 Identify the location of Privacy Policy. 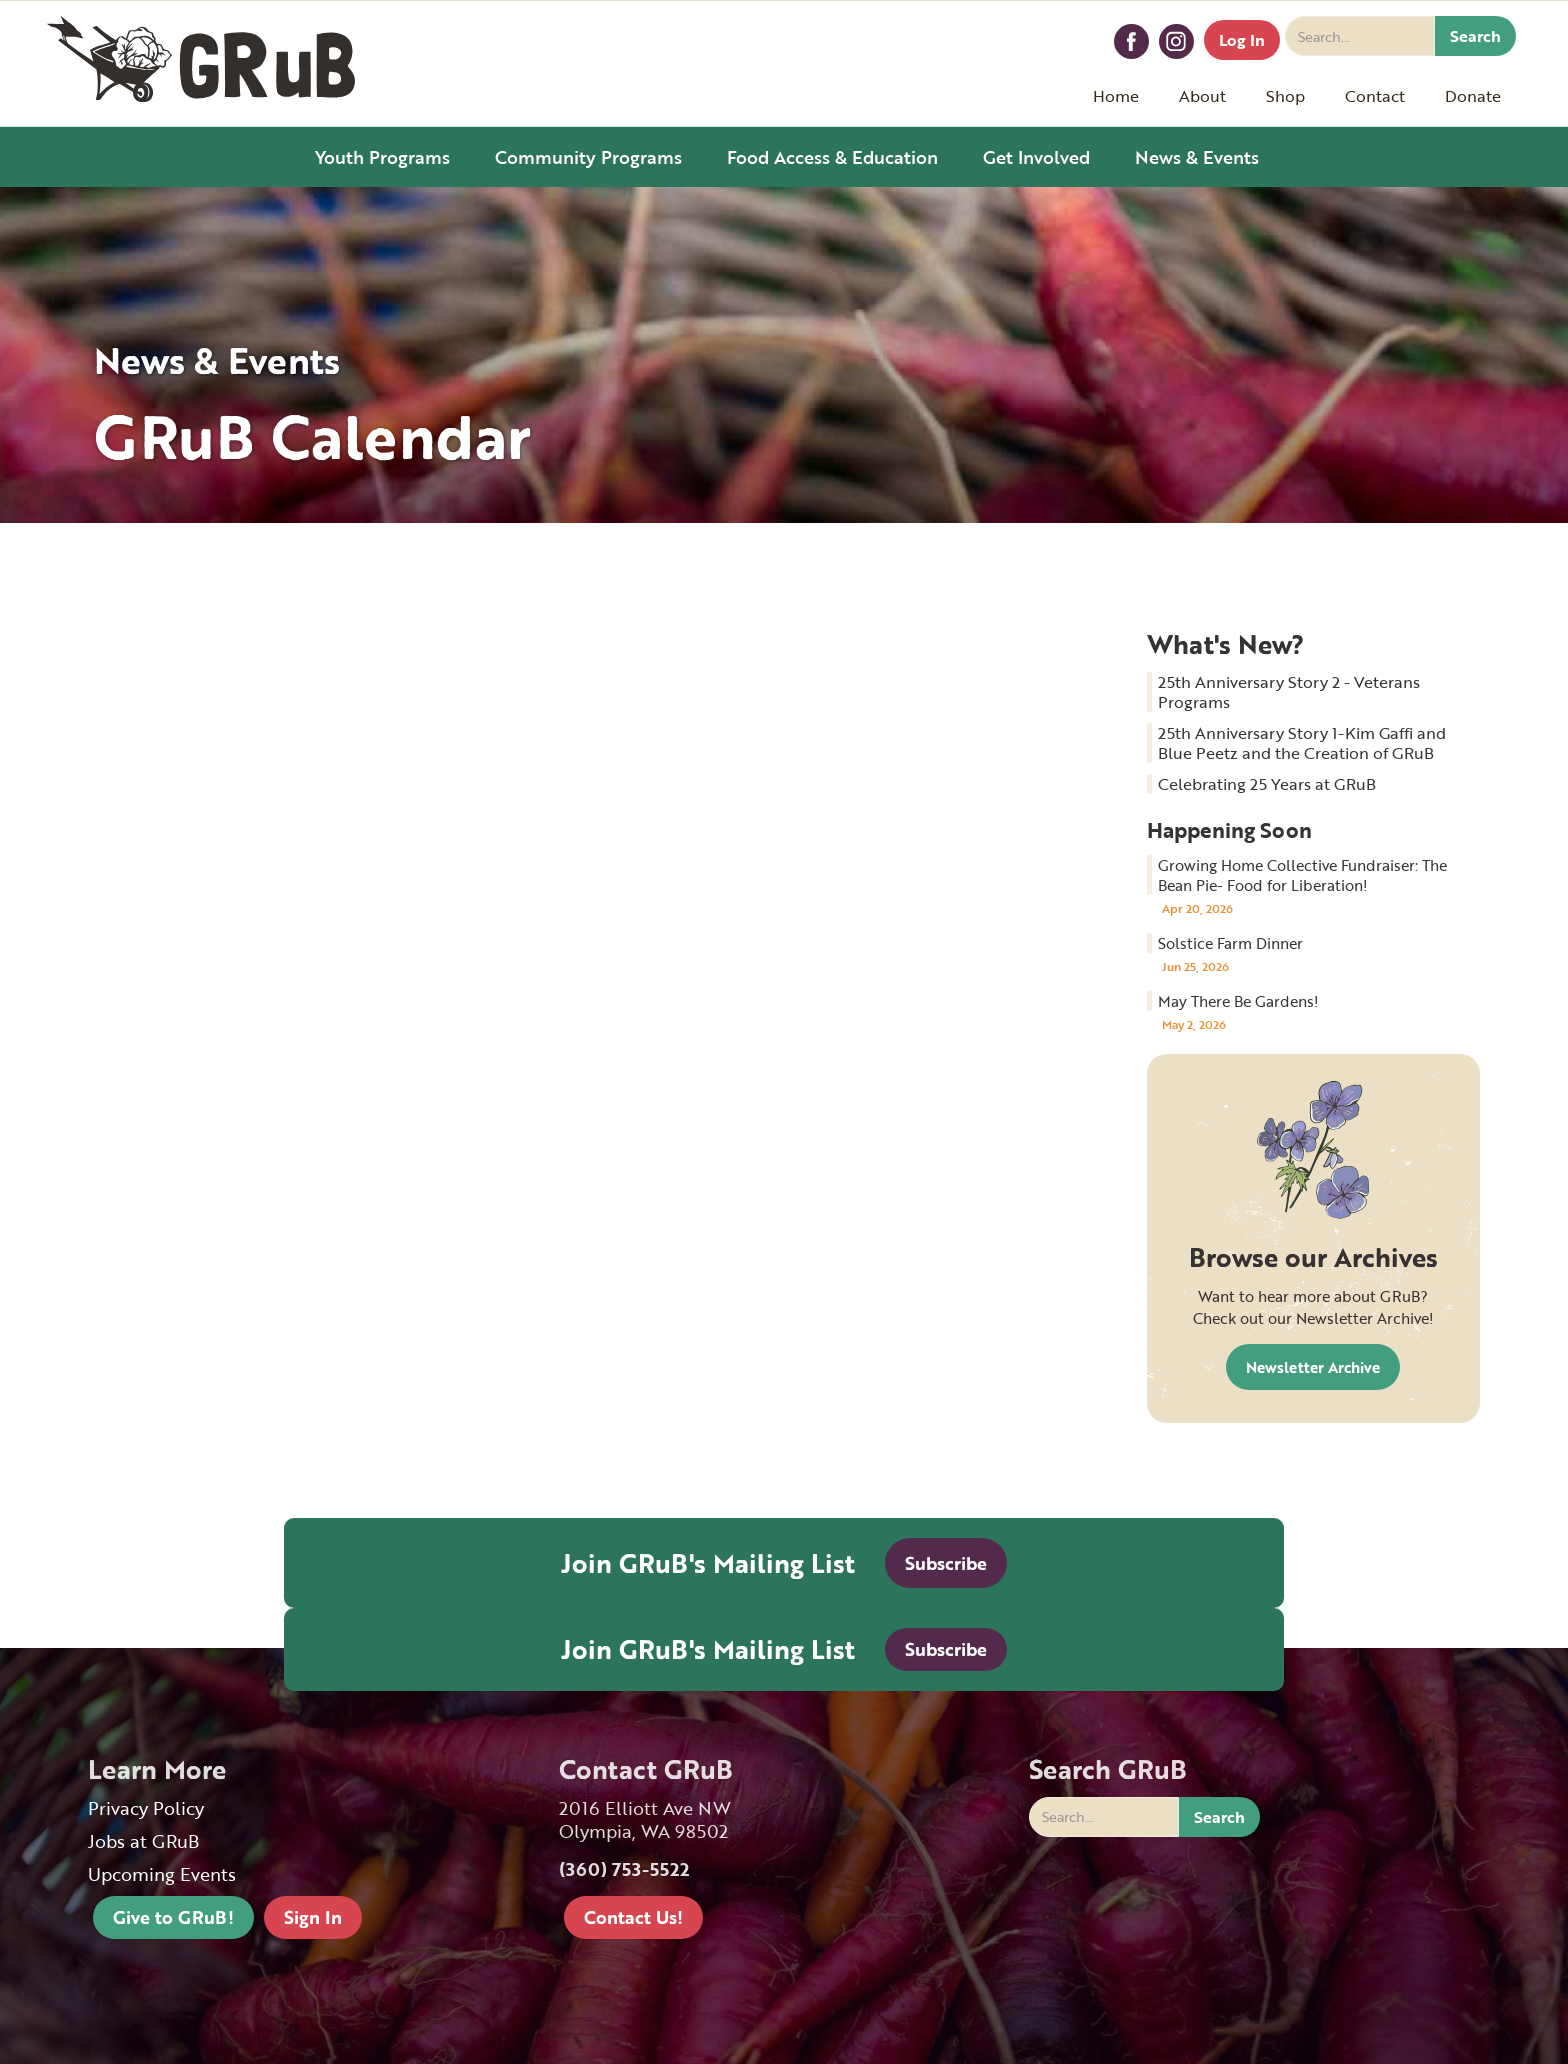
(146, 1808).